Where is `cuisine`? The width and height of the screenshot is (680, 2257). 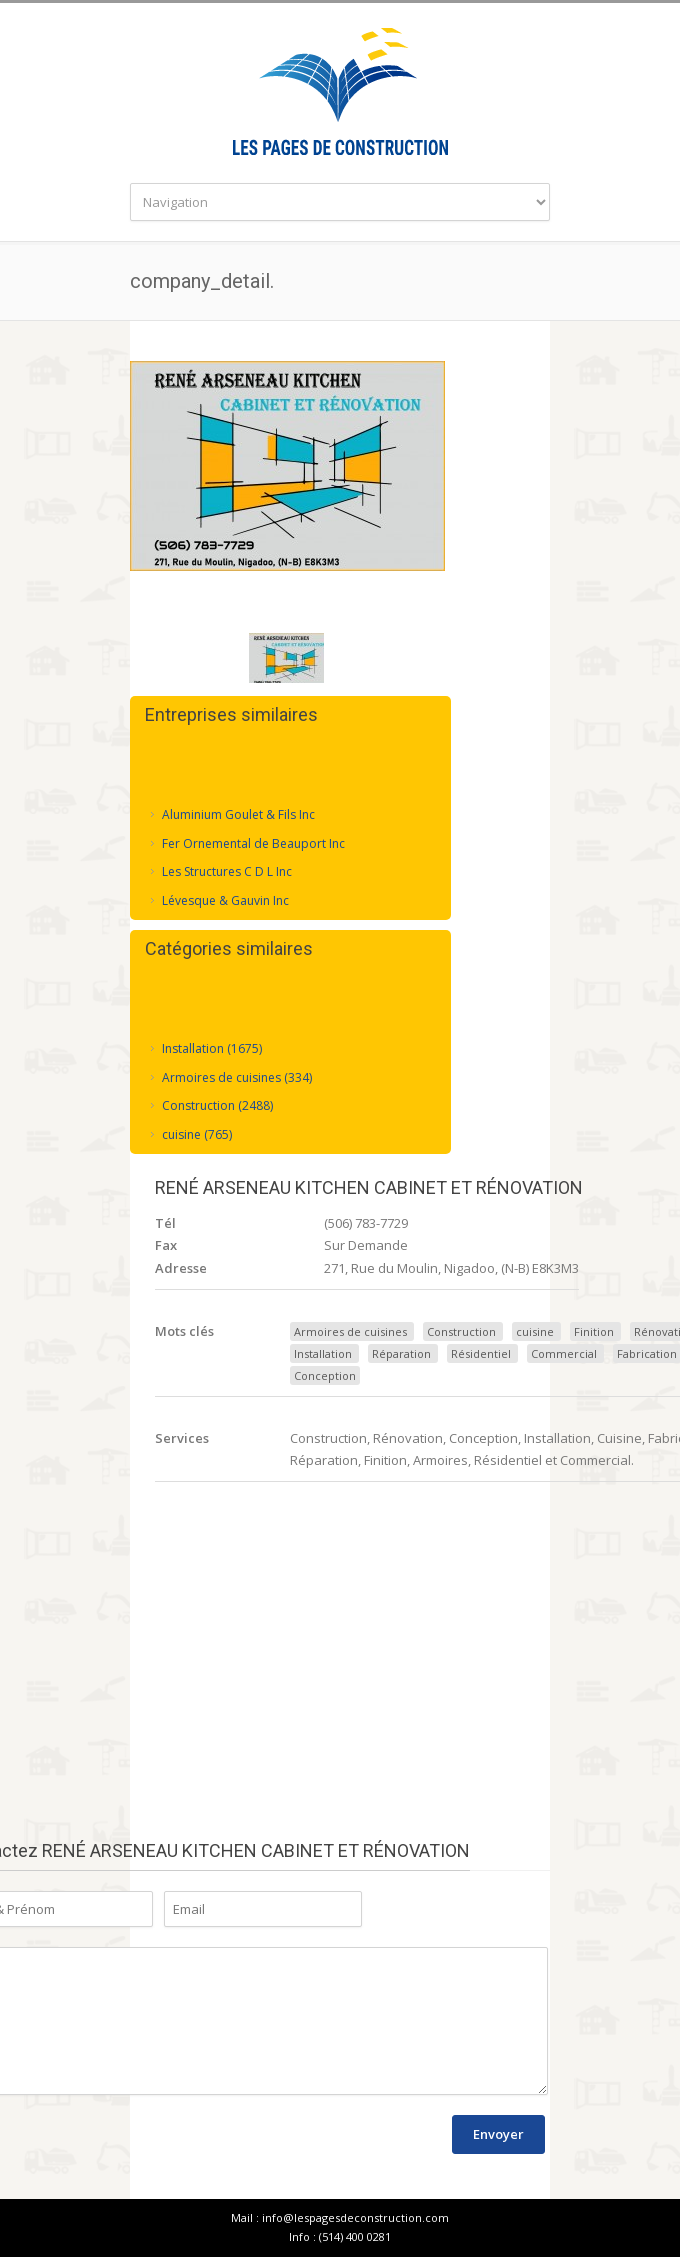
cuisine is located at coordinates (535, 1331).